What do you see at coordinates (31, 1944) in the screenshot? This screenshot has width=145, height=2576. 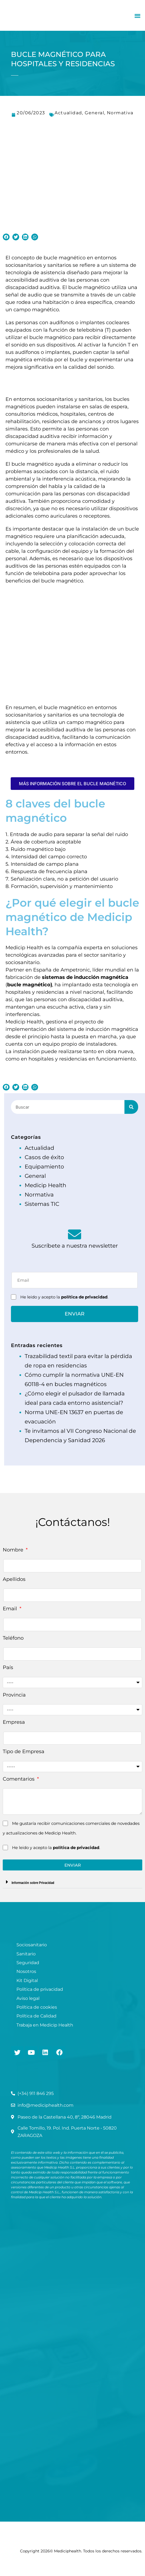 I see `Sociosanitario` at bounding box center [31, 1944].